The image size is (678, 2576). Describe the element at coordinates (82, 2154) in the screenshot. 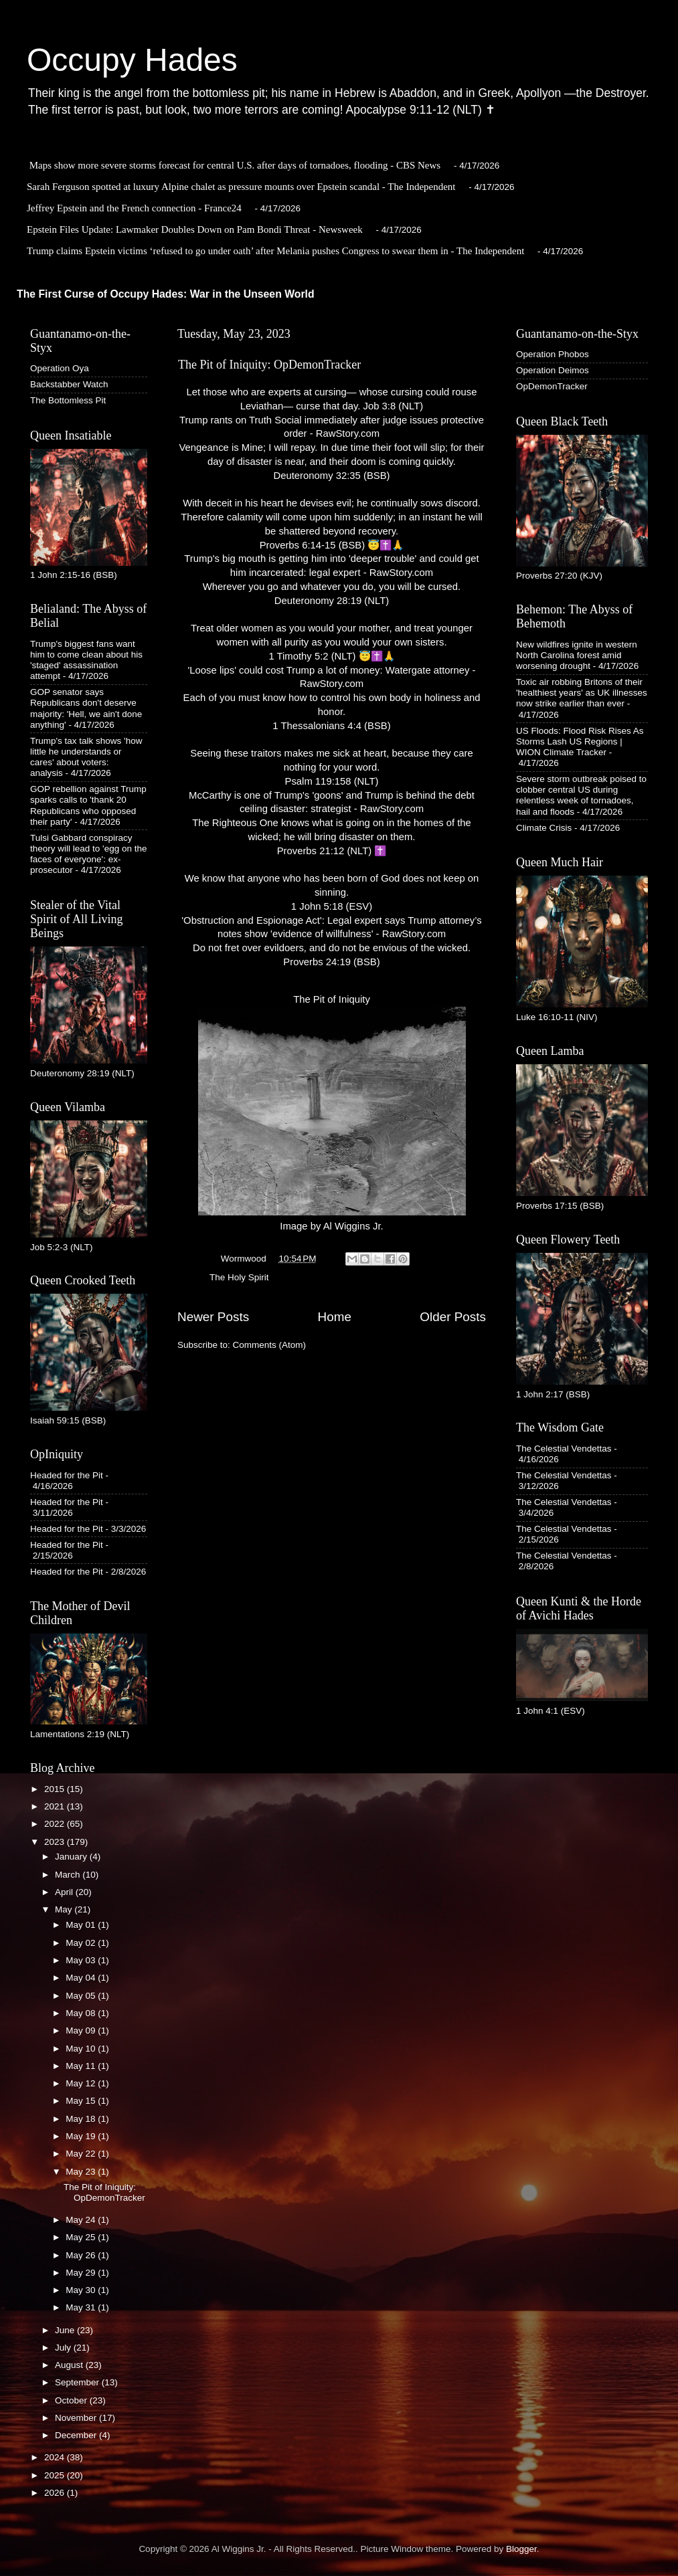

I see `May 22` at that location.